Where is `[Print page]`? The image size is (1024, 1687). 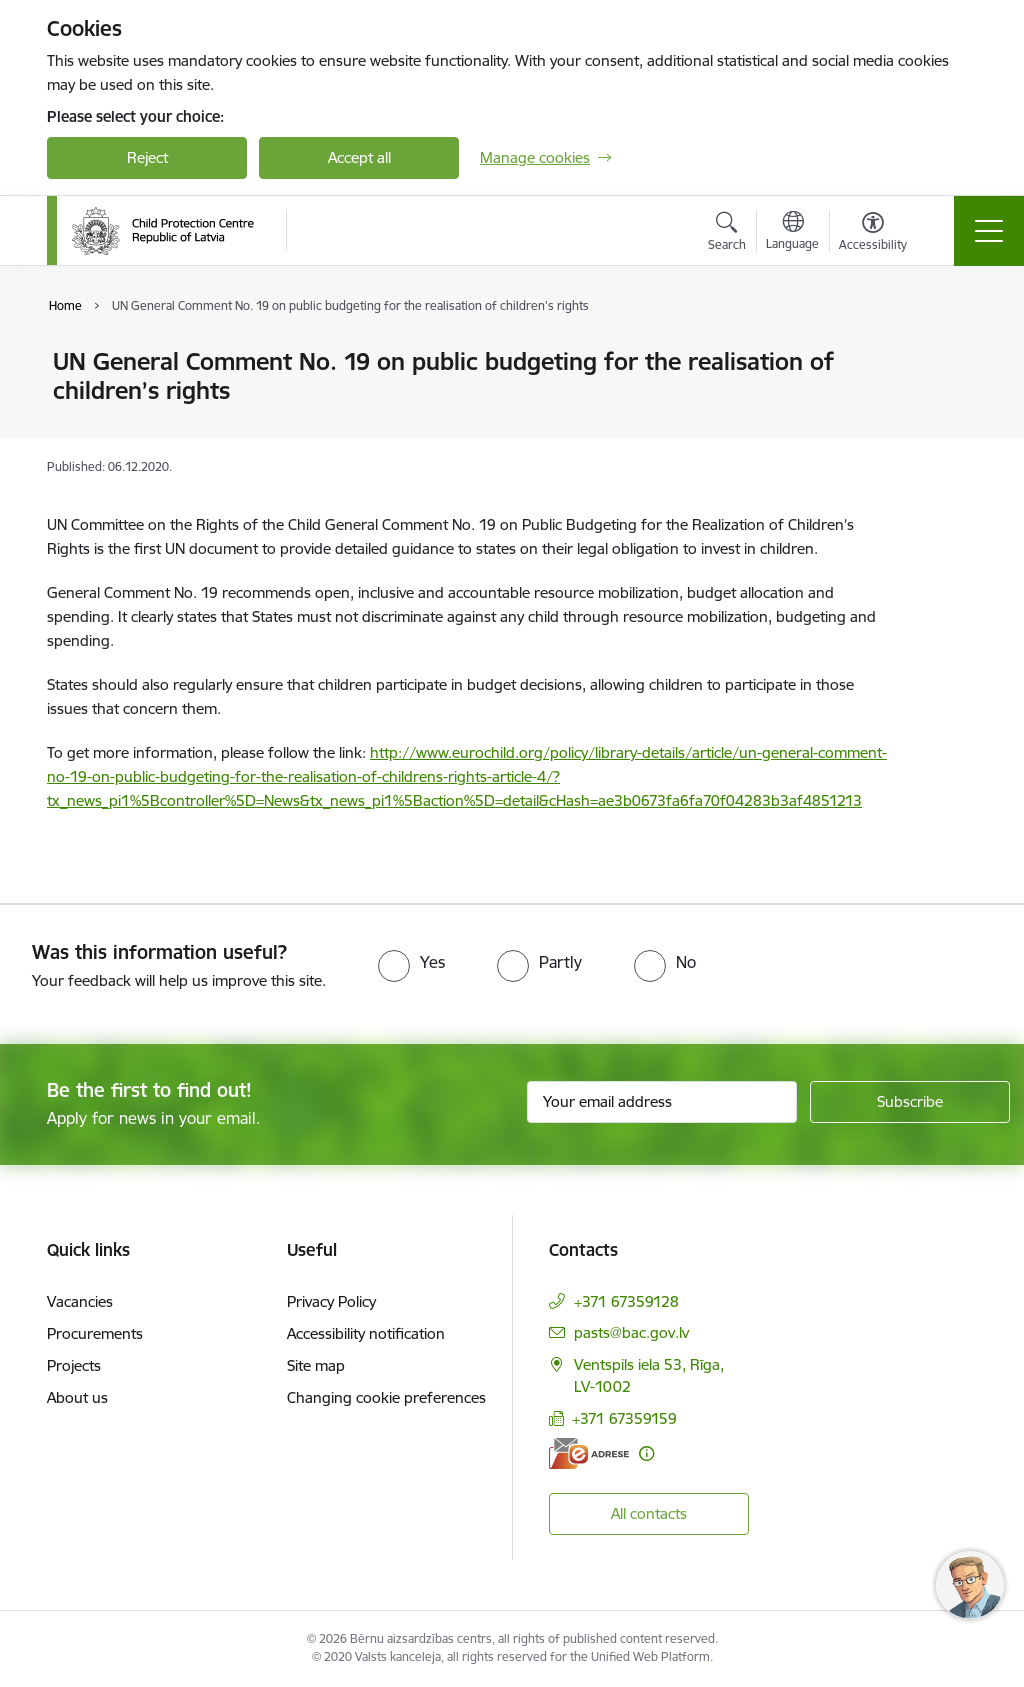
[Print page] is located at coordinates (949, 353).